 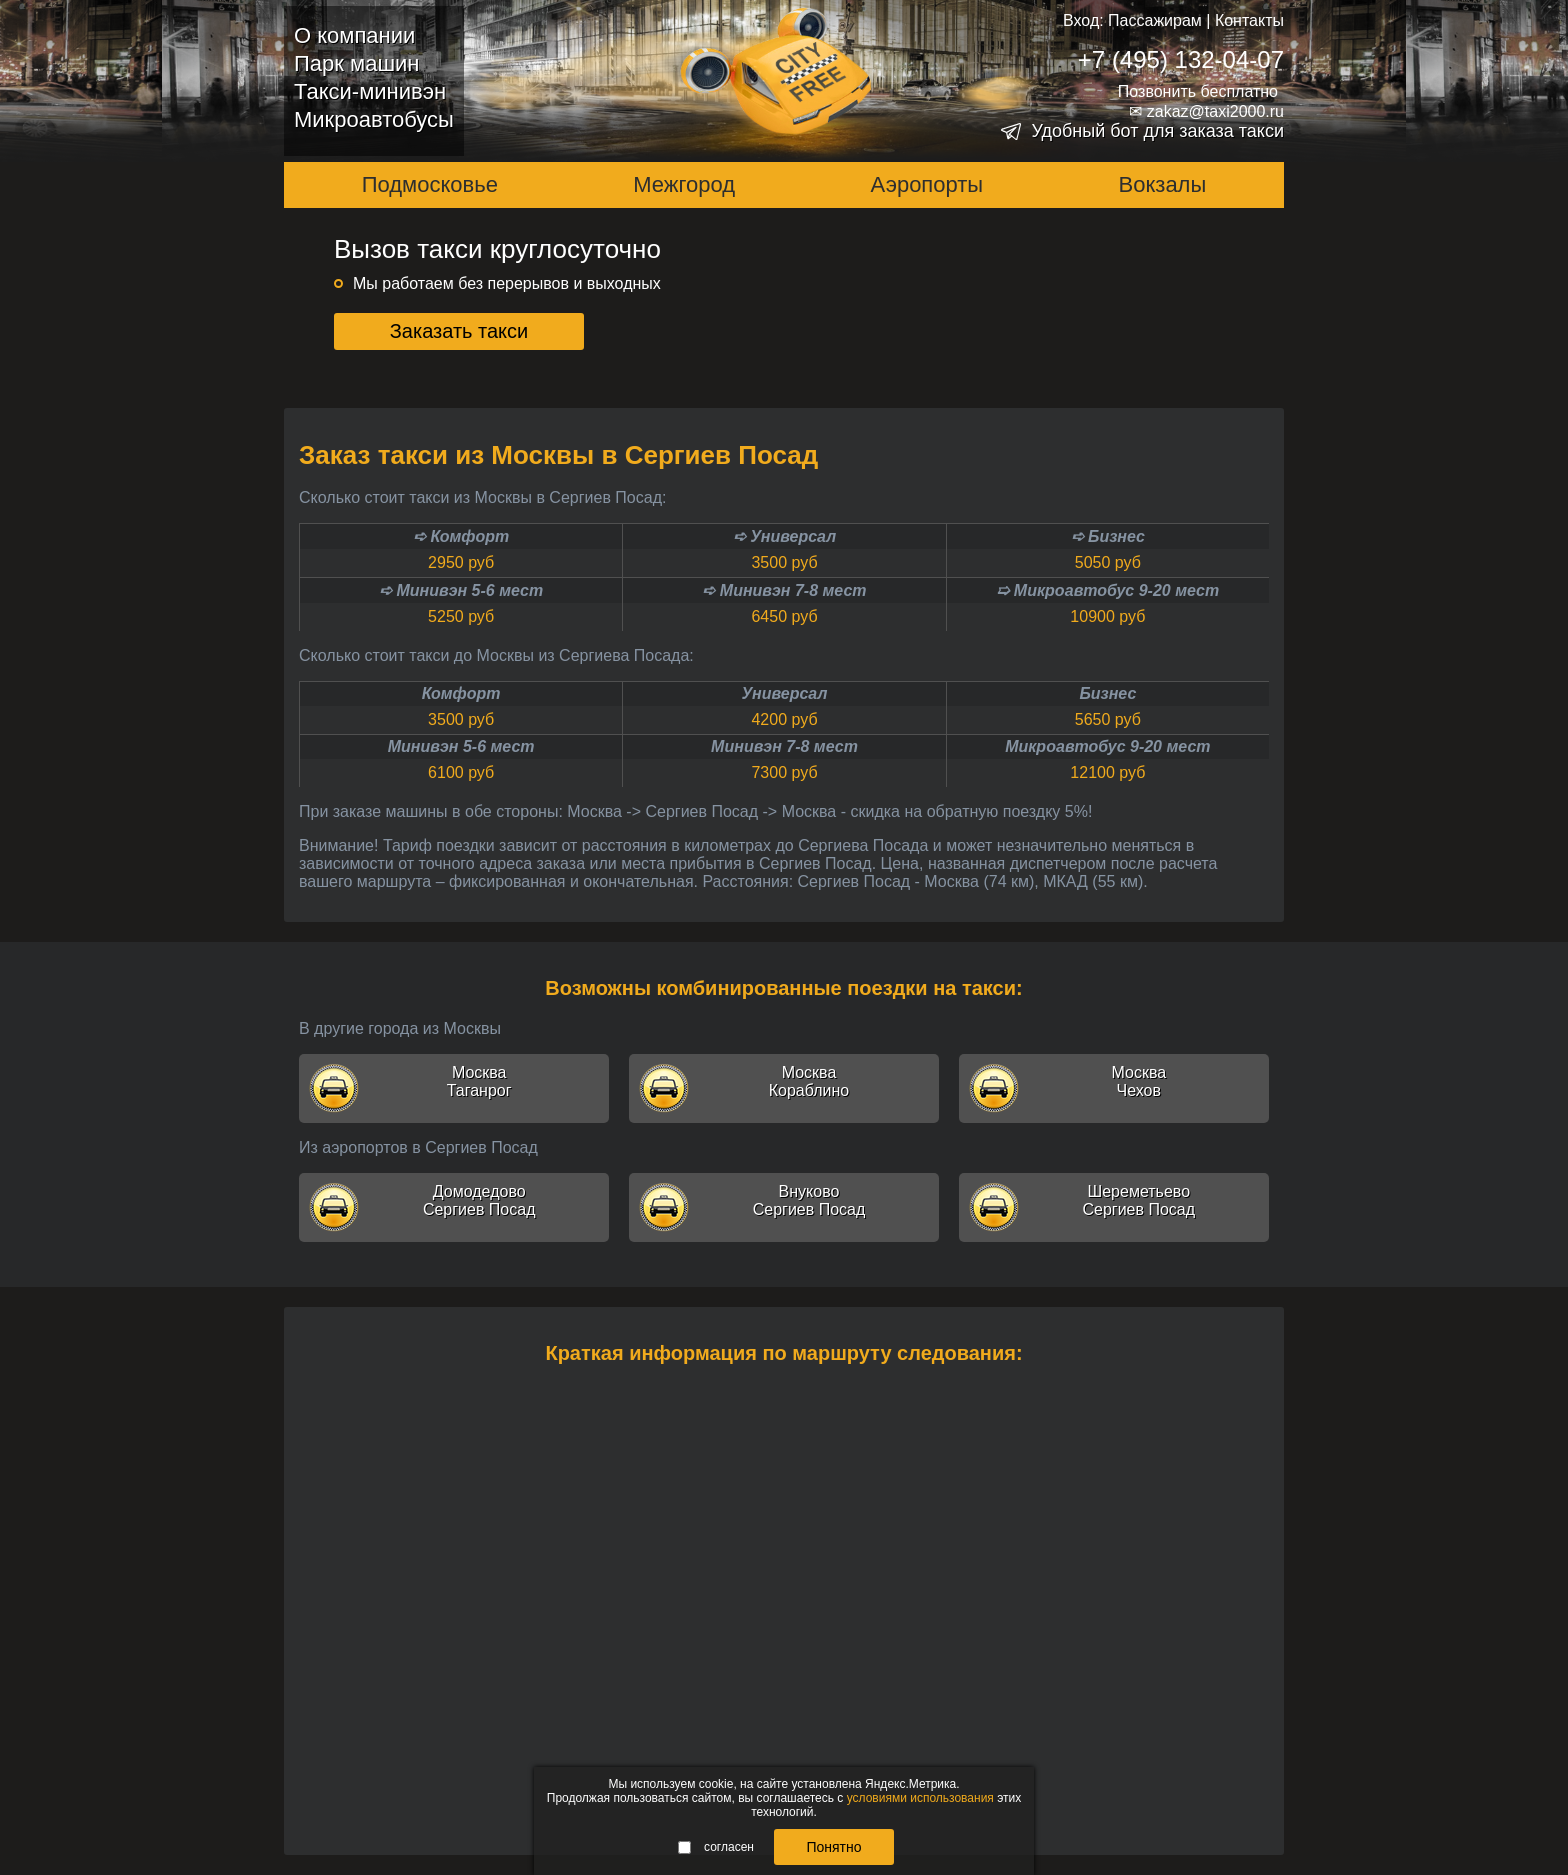 What do you see at coordinates (354, 35) in the screenshot?
I see `О компании` at bounding box center [354, 35].